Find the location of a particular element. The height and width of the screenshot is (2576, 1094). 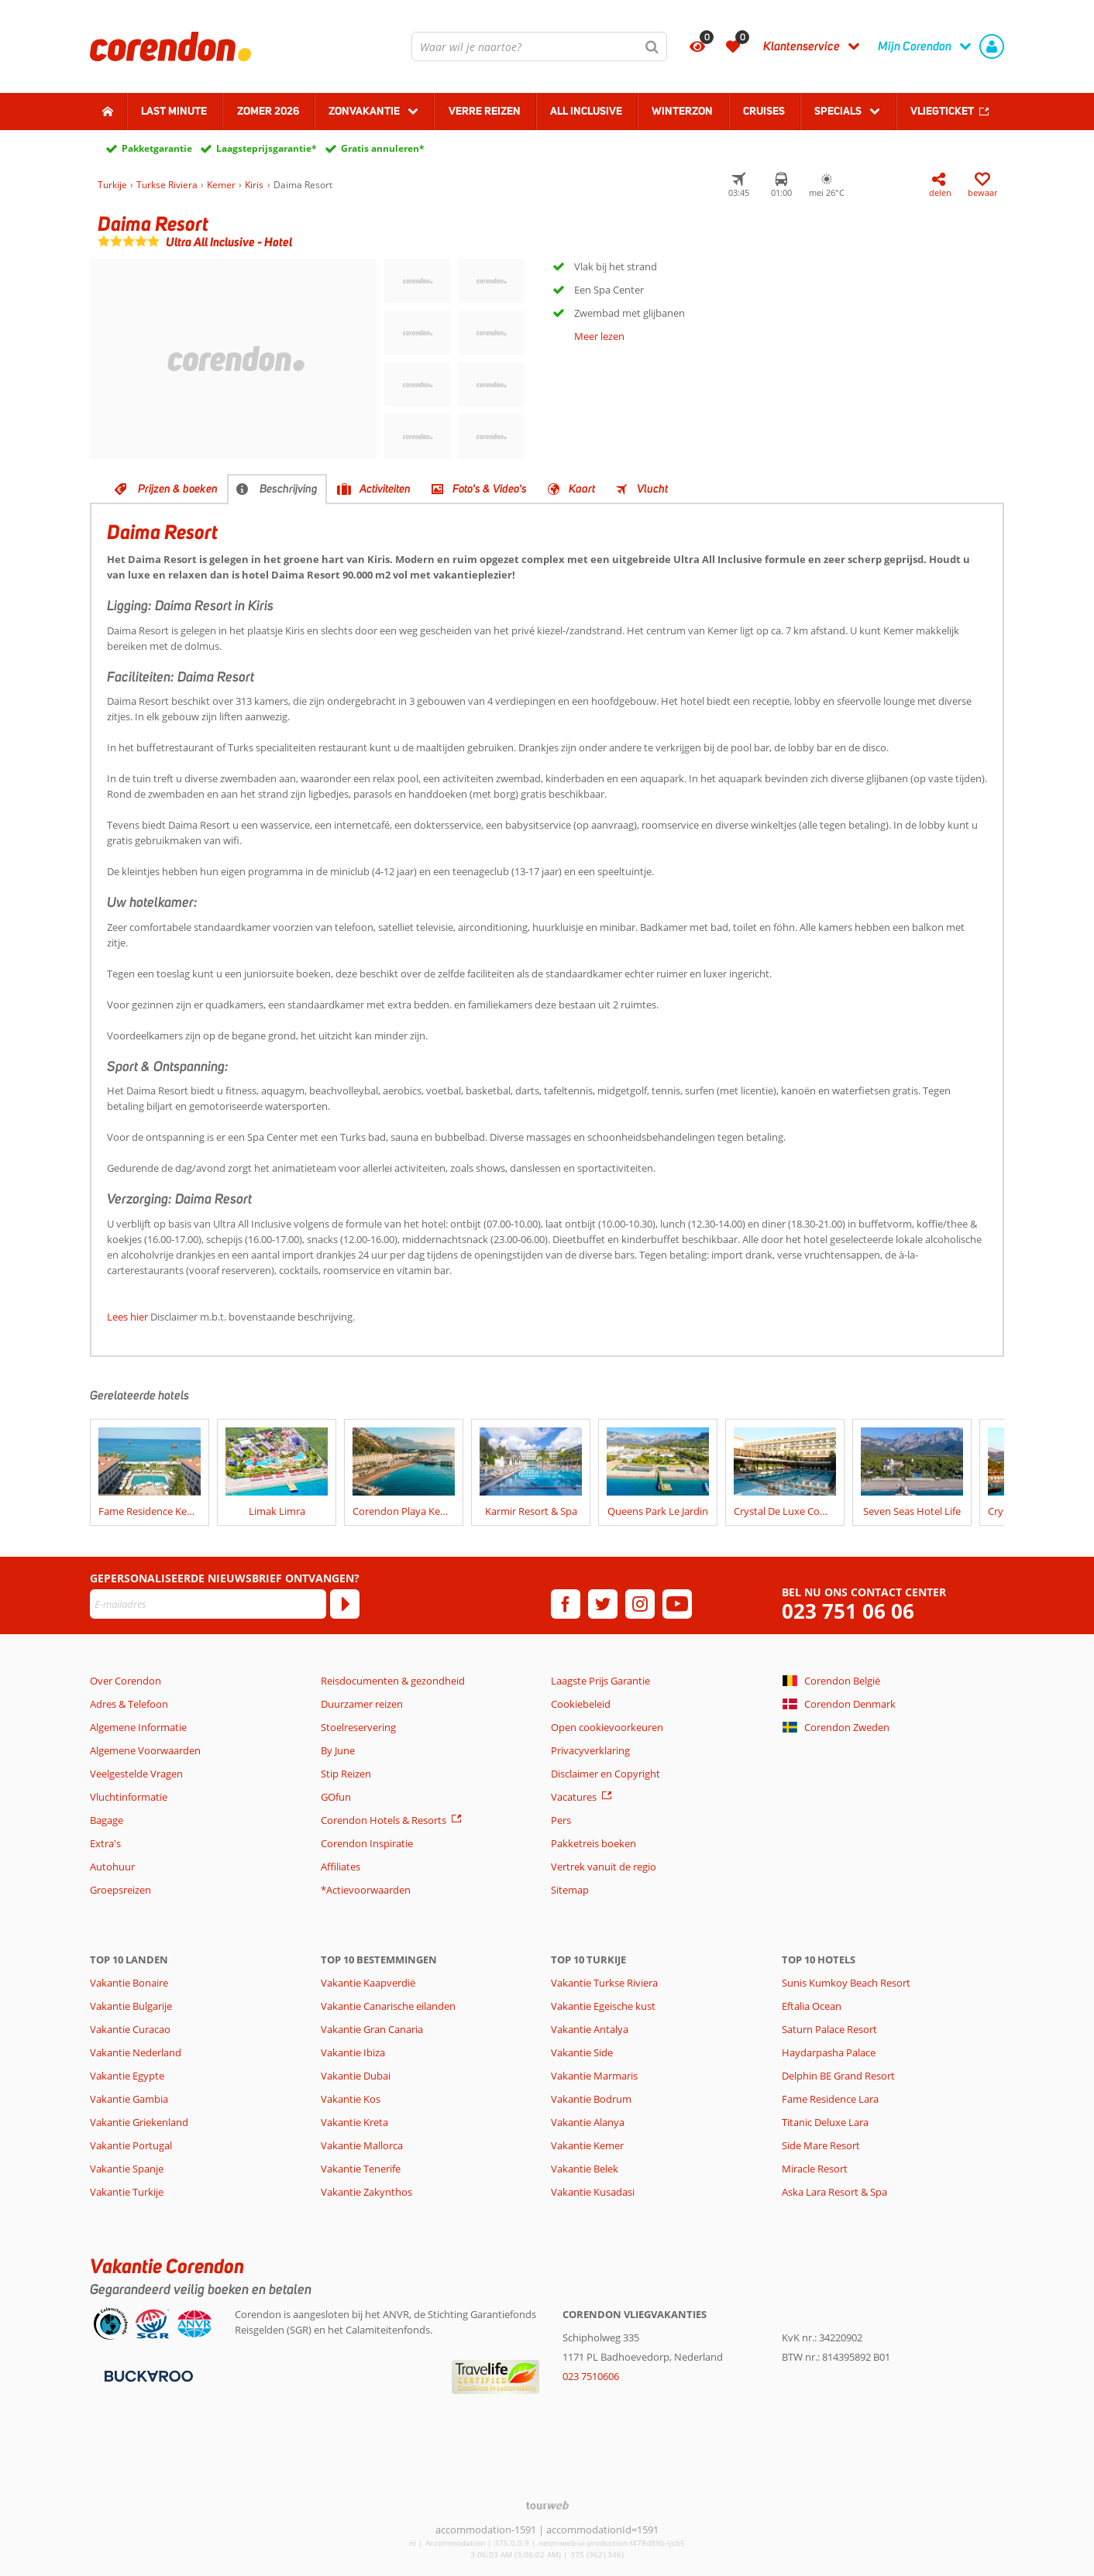

Zomer 2026 is located at coordinates (268, 111).